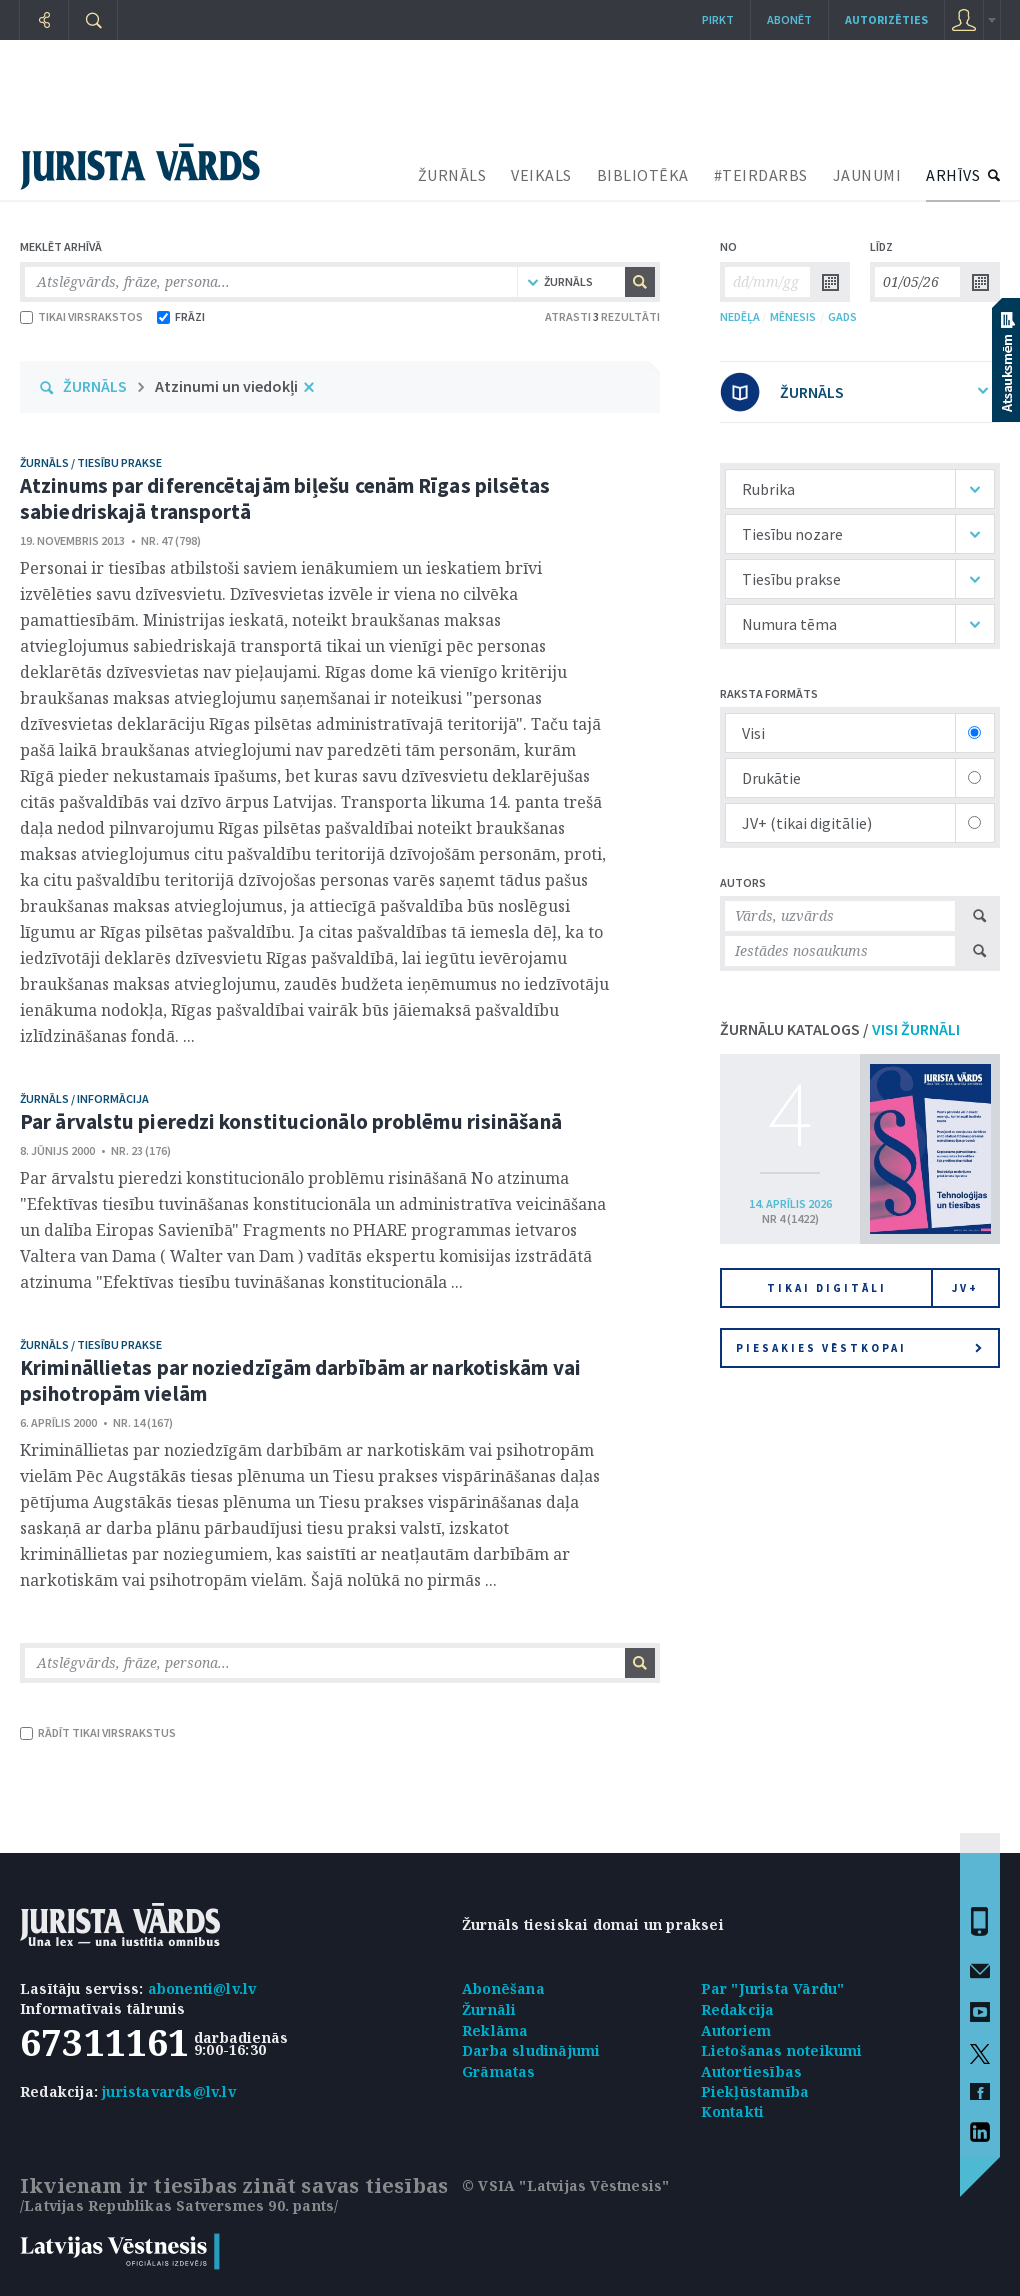 The image size is (1020, 2296). What do you see at coordinates (740, 316) in the screenshot?
I see `NEDĒĻA` at bounding box center [740, 316].